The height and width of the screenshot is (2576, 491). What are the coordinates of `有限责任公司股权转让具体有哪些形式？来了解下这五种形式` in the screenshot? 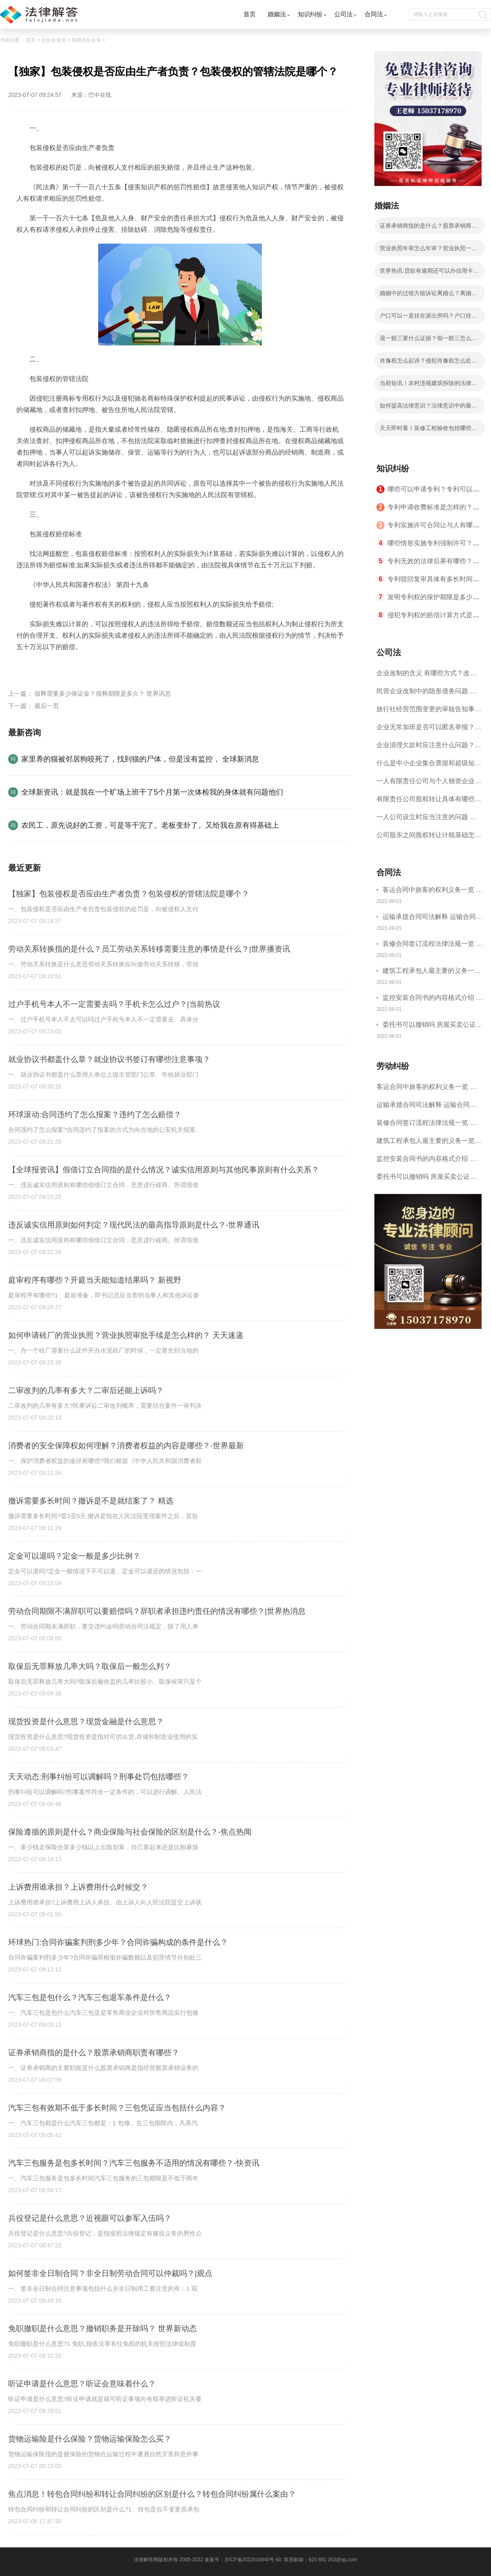 It's located at (428, 801).